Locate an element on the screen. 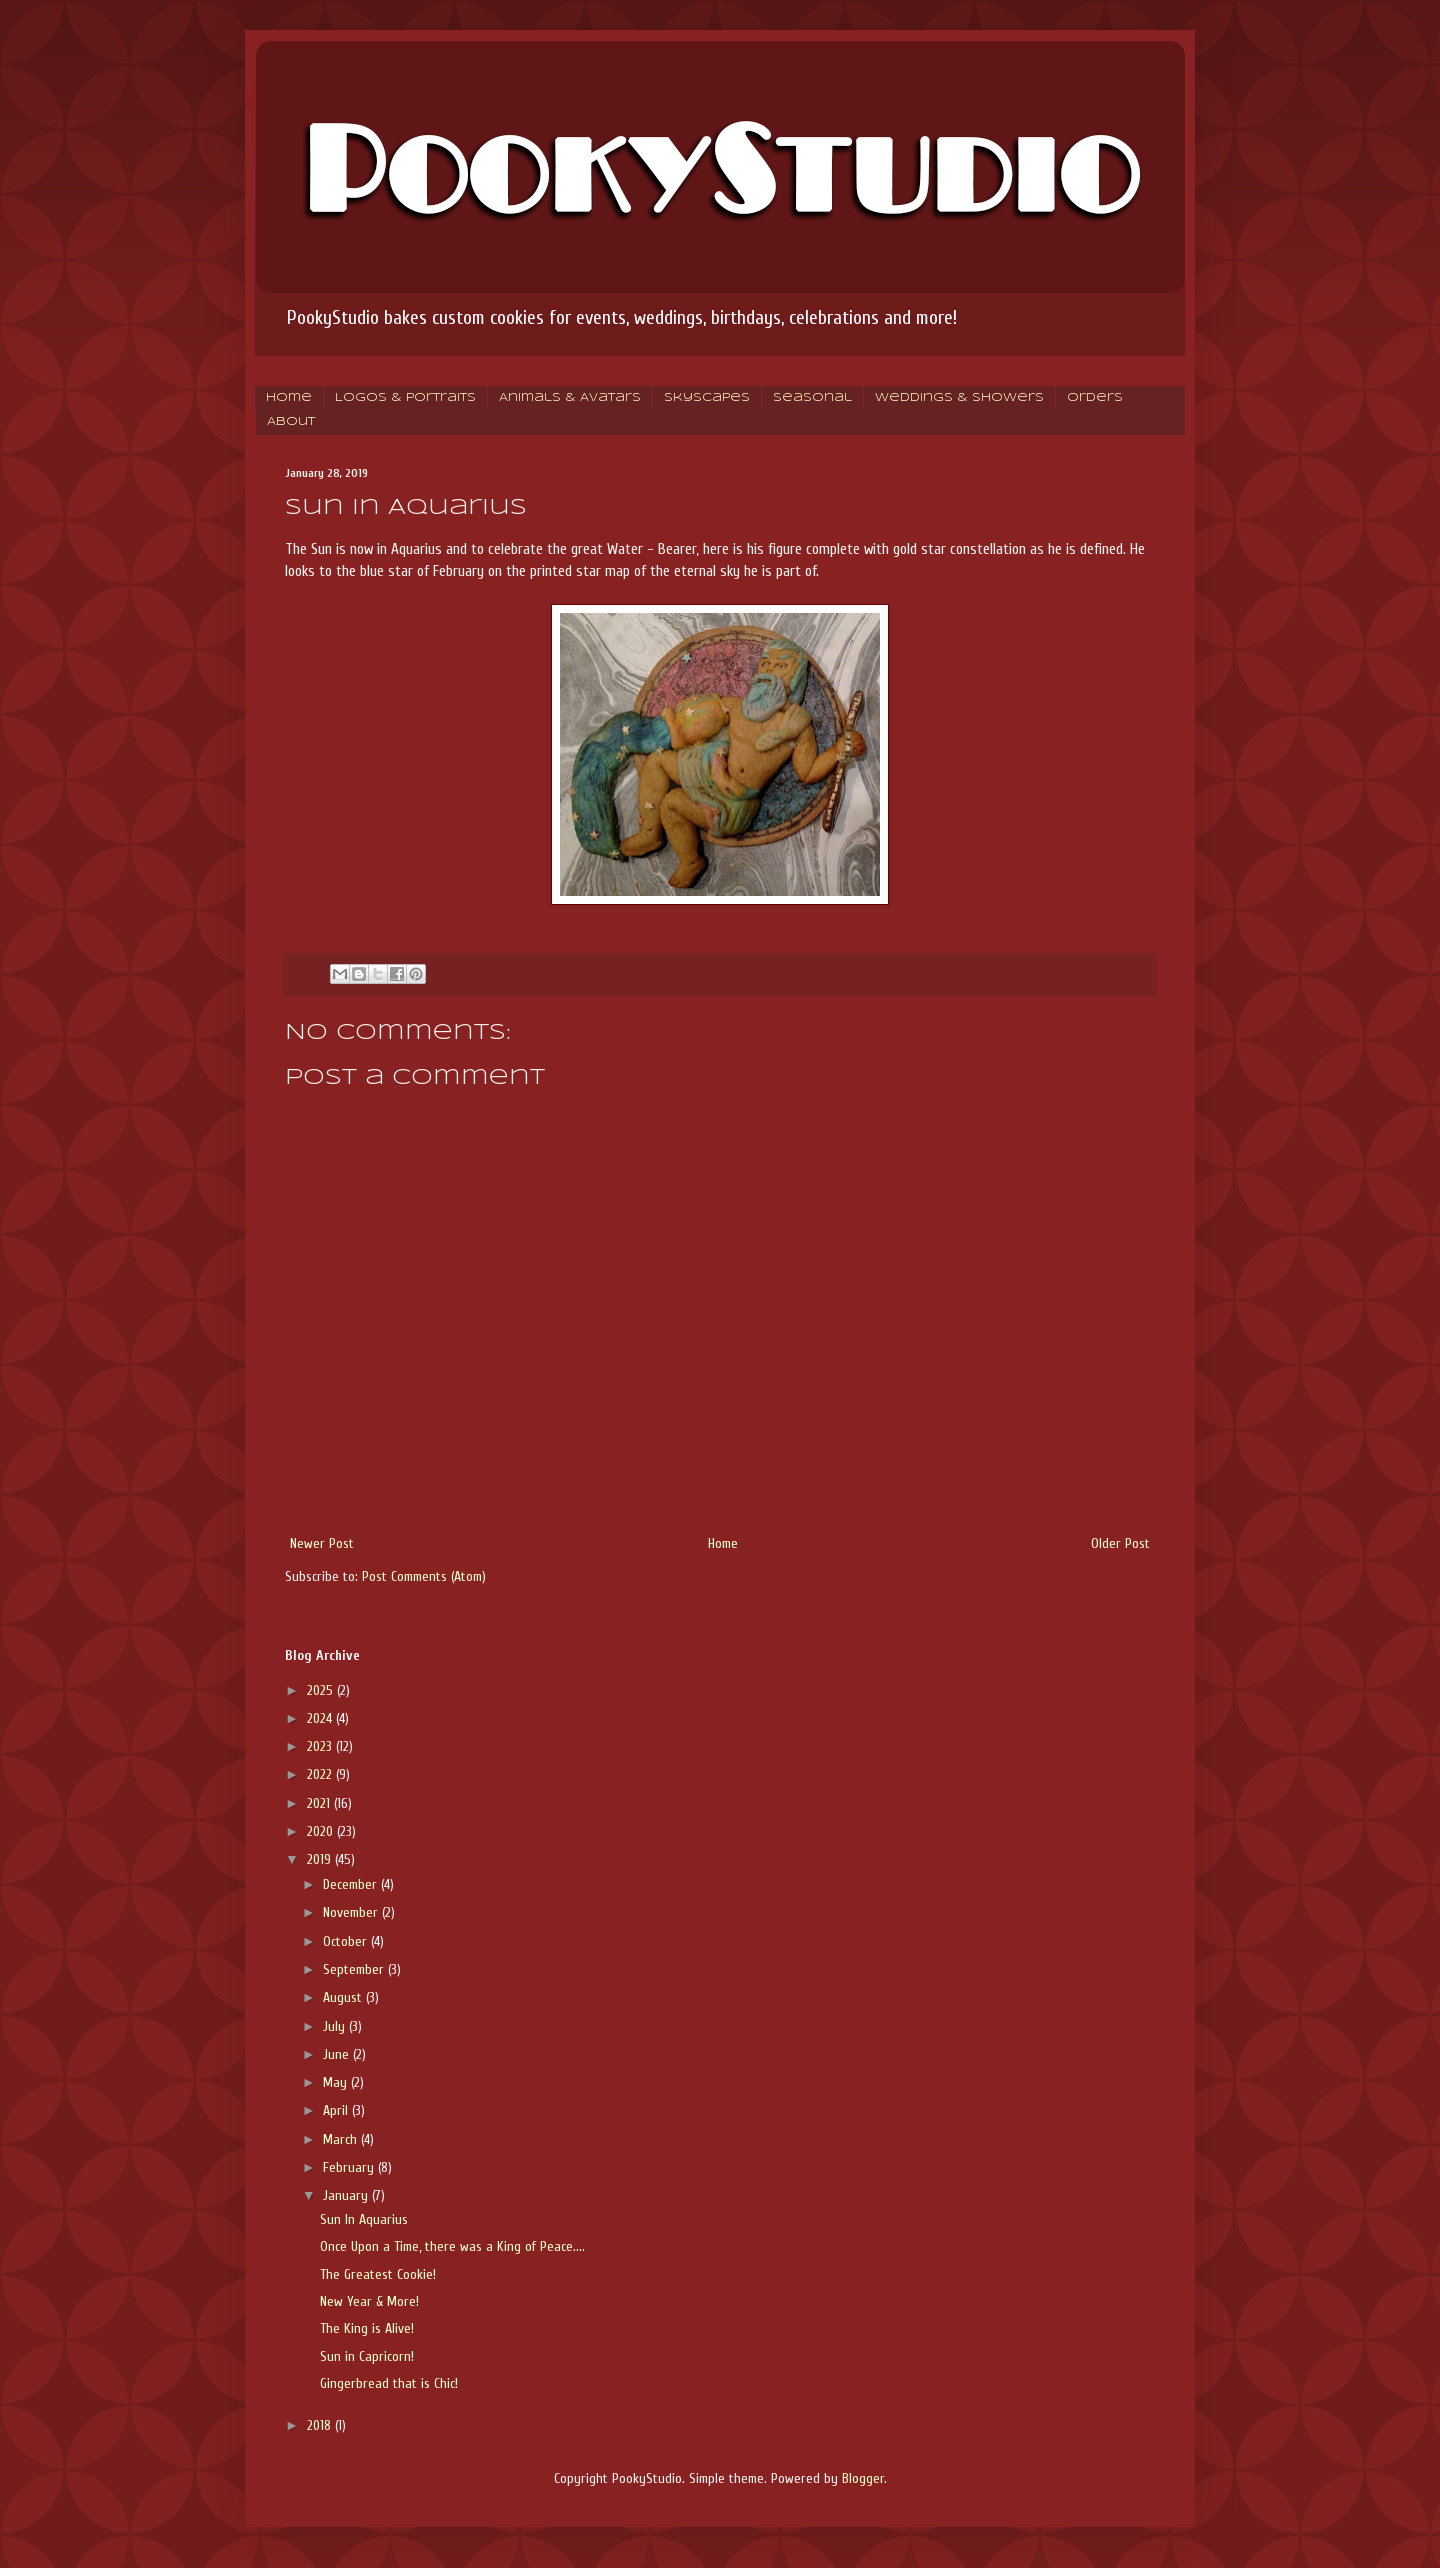 The height and width of the screenshot is (2568, 1440). The King is Alive! is located at coordinates (367, 2328).